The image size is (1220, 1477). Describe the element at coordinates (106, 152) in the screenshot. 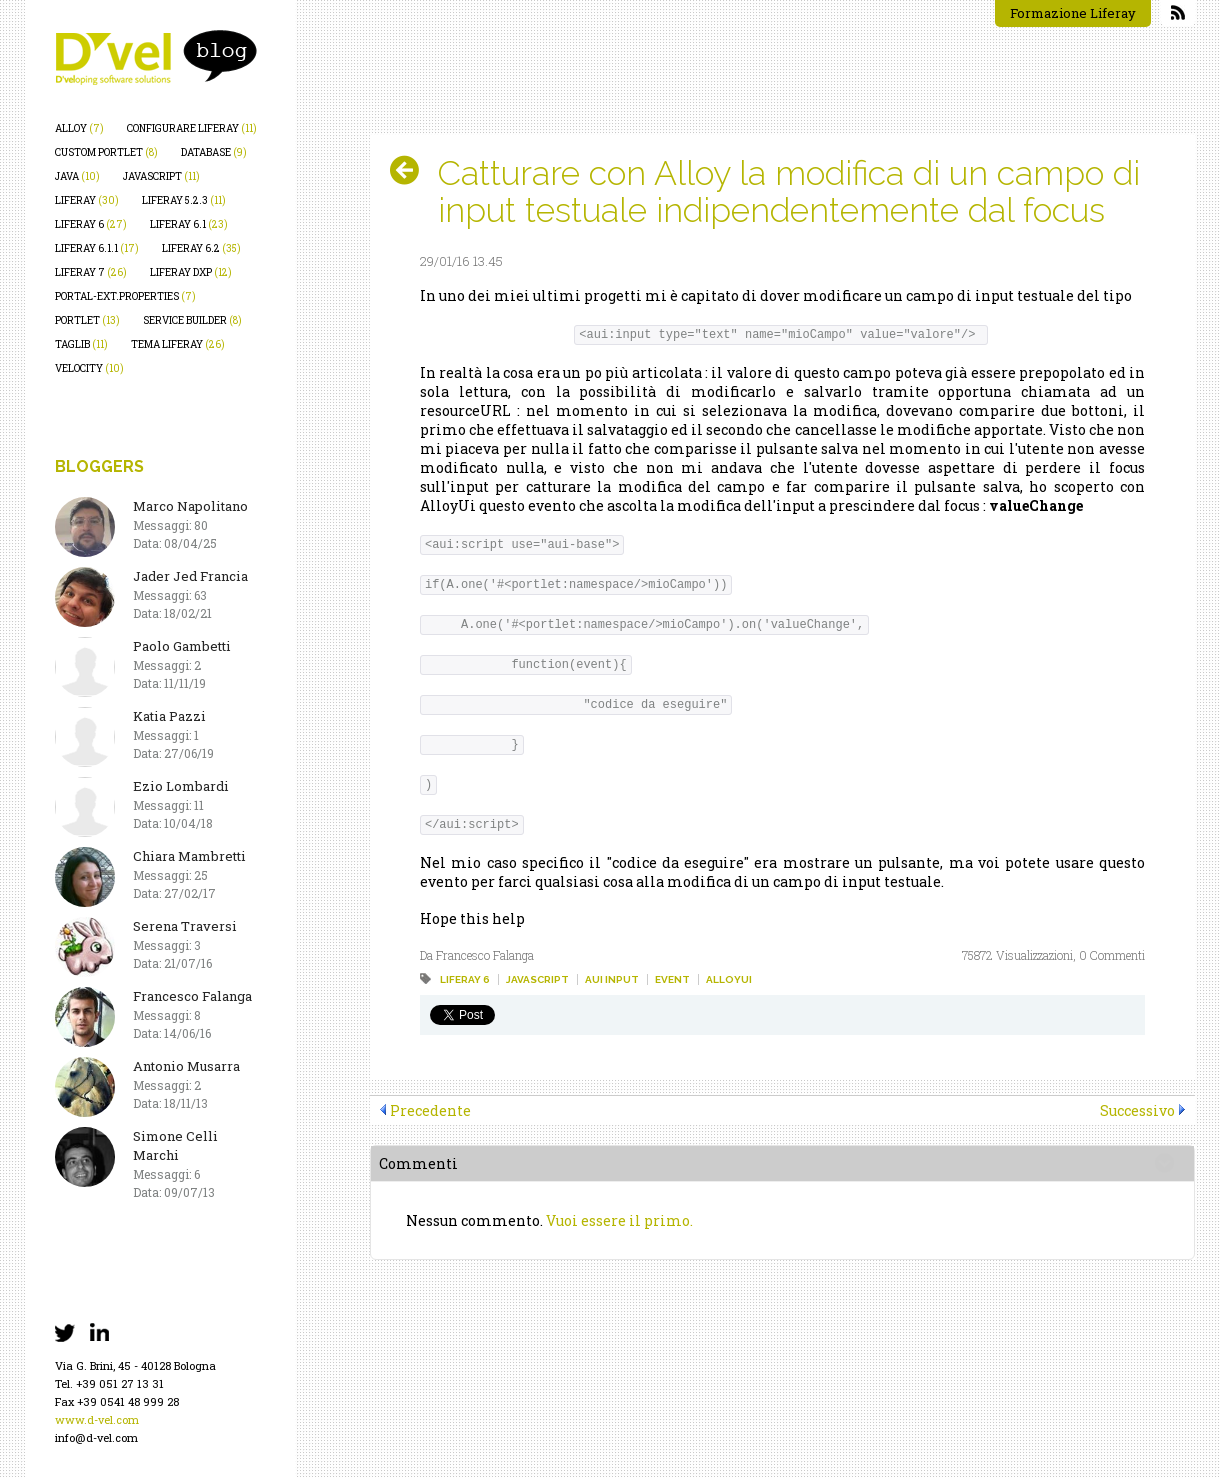

I see `custom portlet` at that location.